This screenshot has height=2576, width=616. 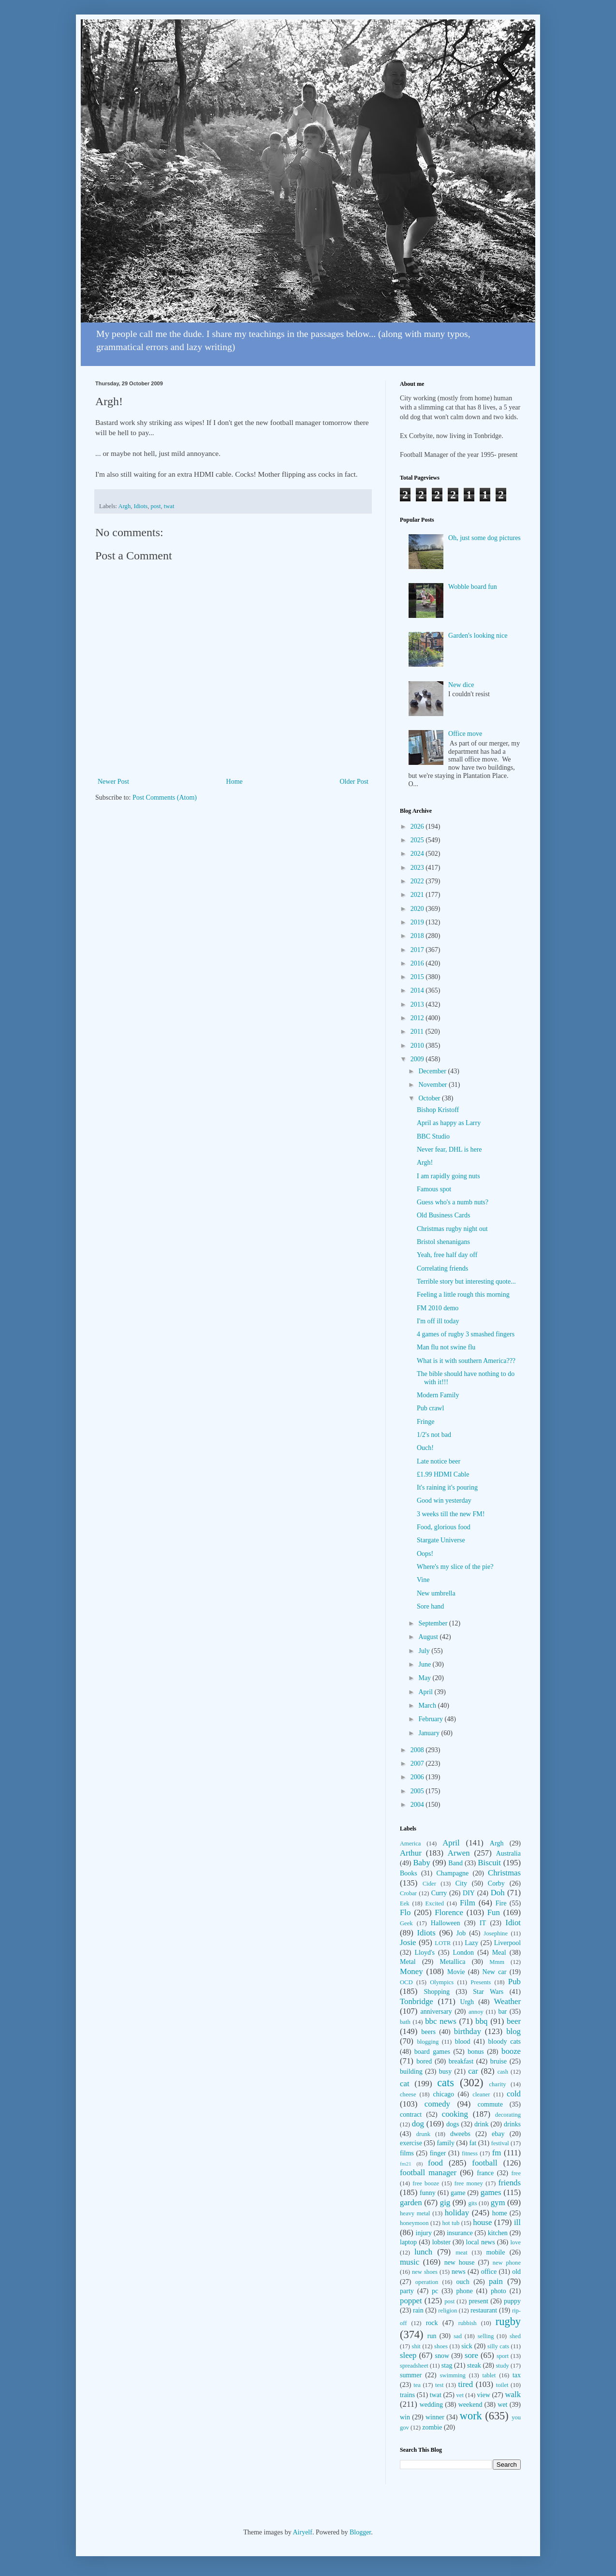 What do you see at coordinates (503, 2071) in the screenshot?
I see `cash` at bounding box center [503, 2071].